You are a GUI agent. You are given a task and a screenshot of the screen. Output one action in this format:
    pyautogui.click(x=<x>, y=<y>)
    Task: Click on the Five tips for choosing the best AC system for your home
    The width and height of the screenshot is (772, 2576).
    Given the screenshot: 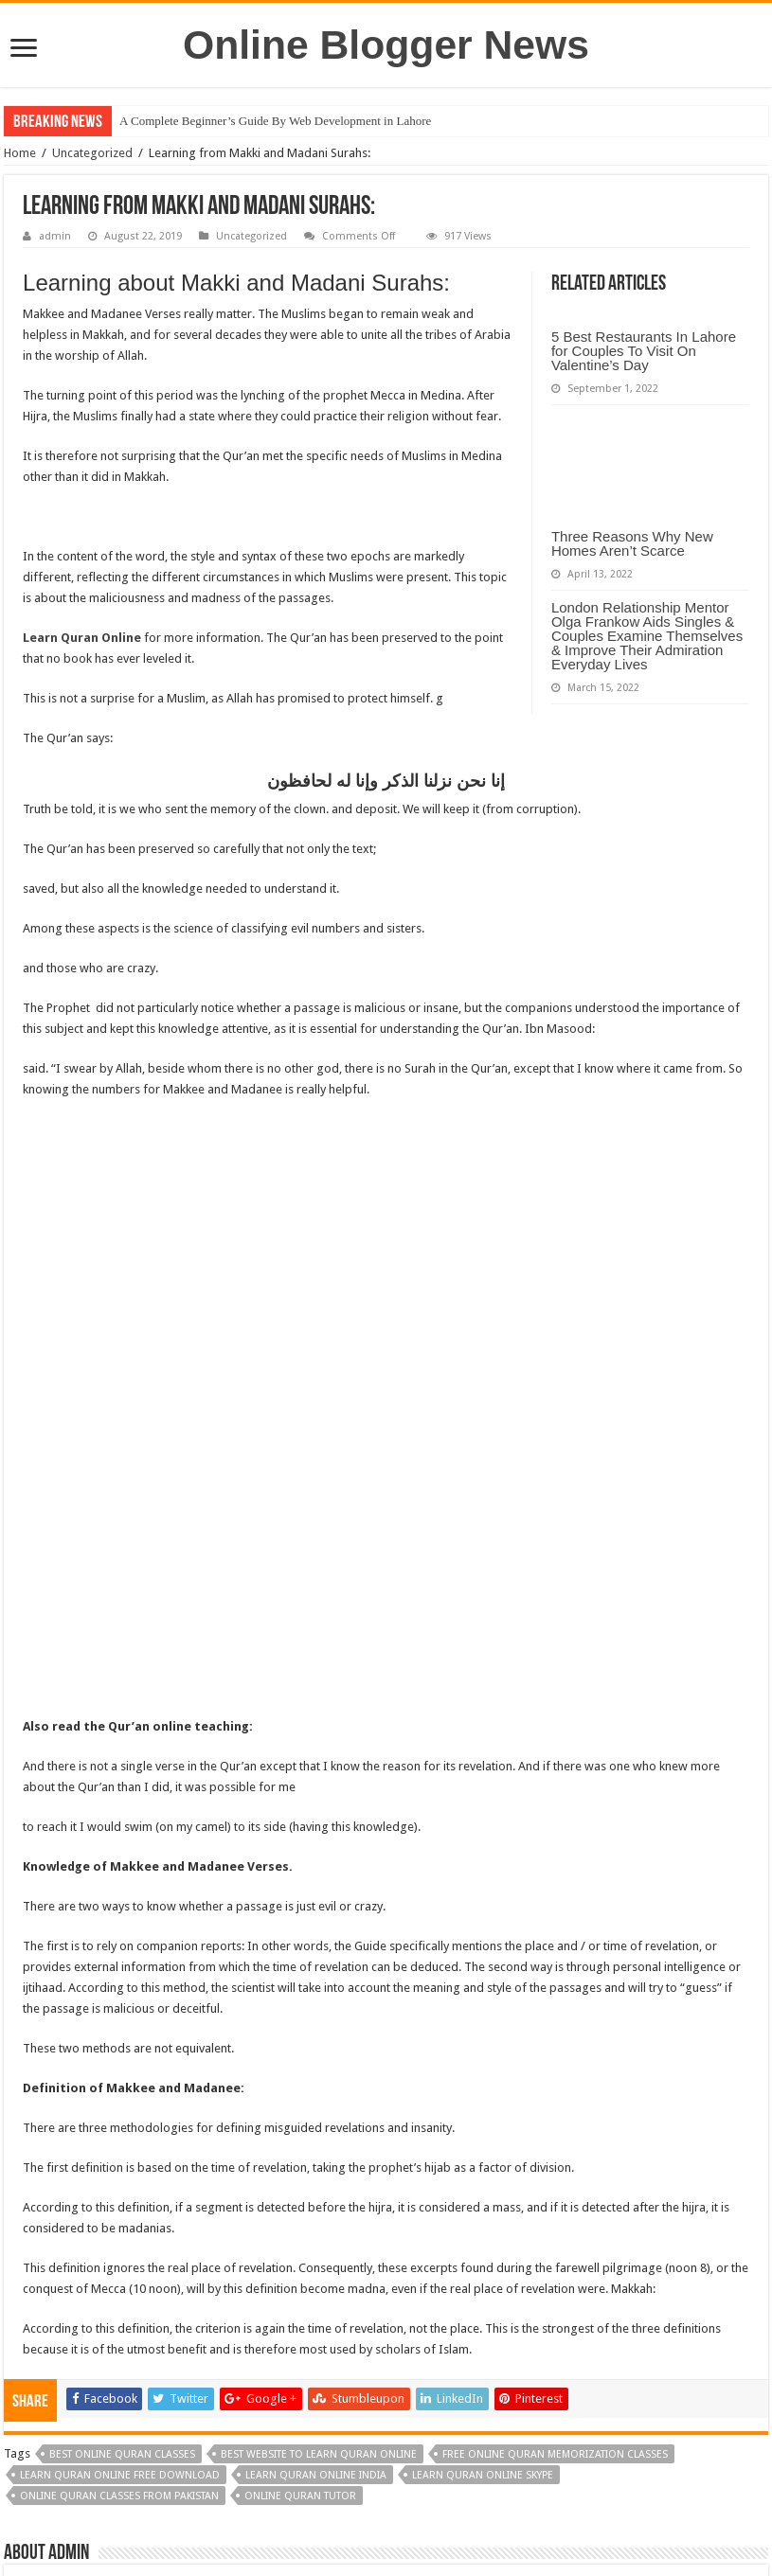 What is the action you would take?
    pyautogui.click(x=139, y=2373)
    